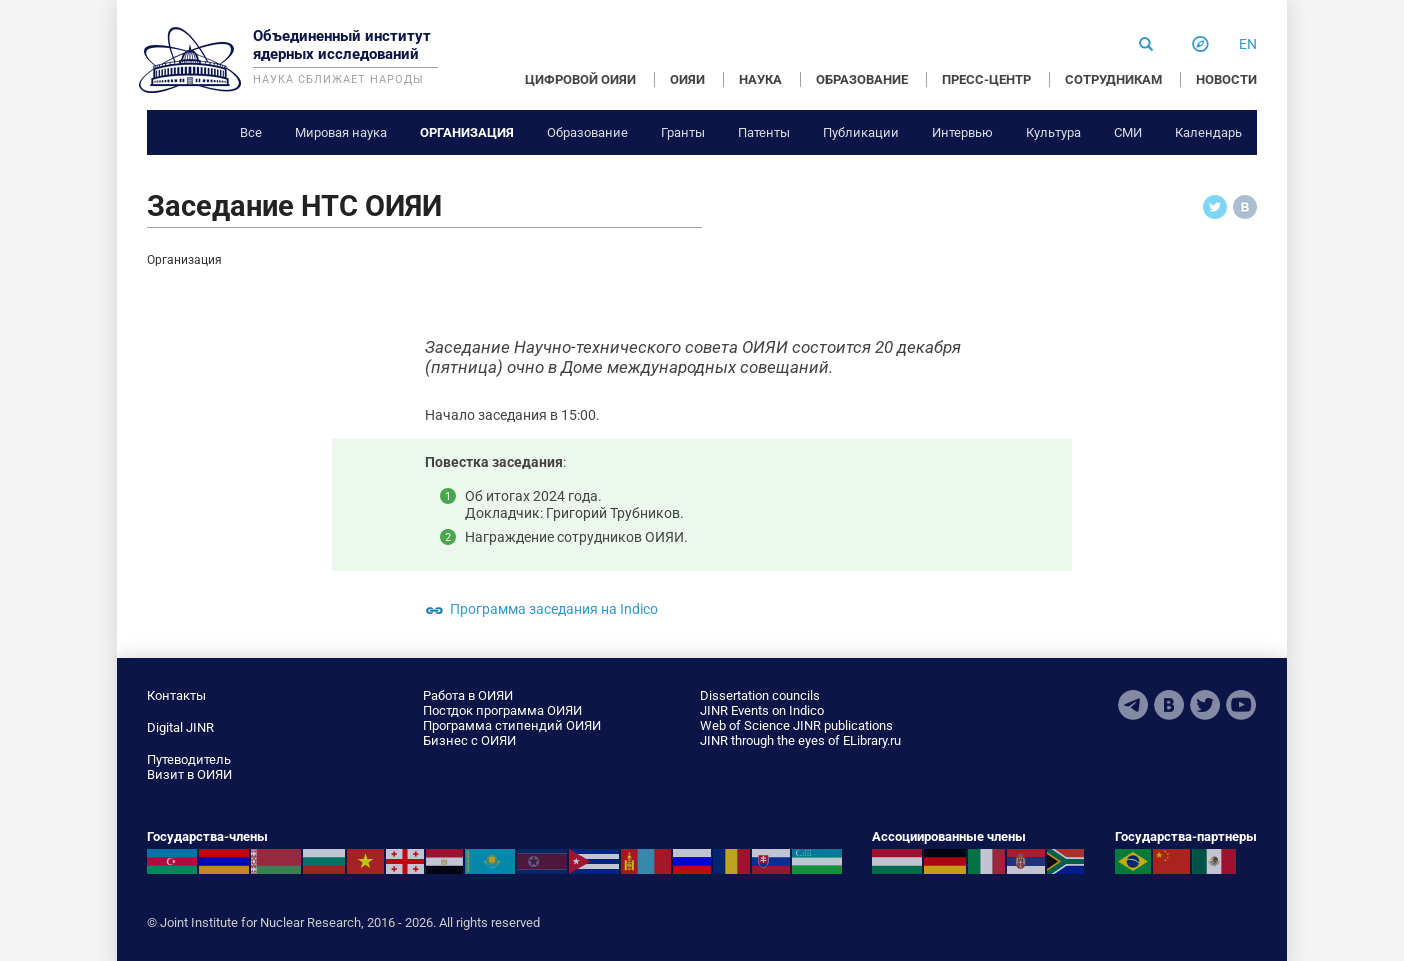 This screenshot has height=961, width=1404. Describe the element at coordinates (580, 79) in the screenshot. I see `ЦИФРОВОЙ ОИЯИ` at that location.